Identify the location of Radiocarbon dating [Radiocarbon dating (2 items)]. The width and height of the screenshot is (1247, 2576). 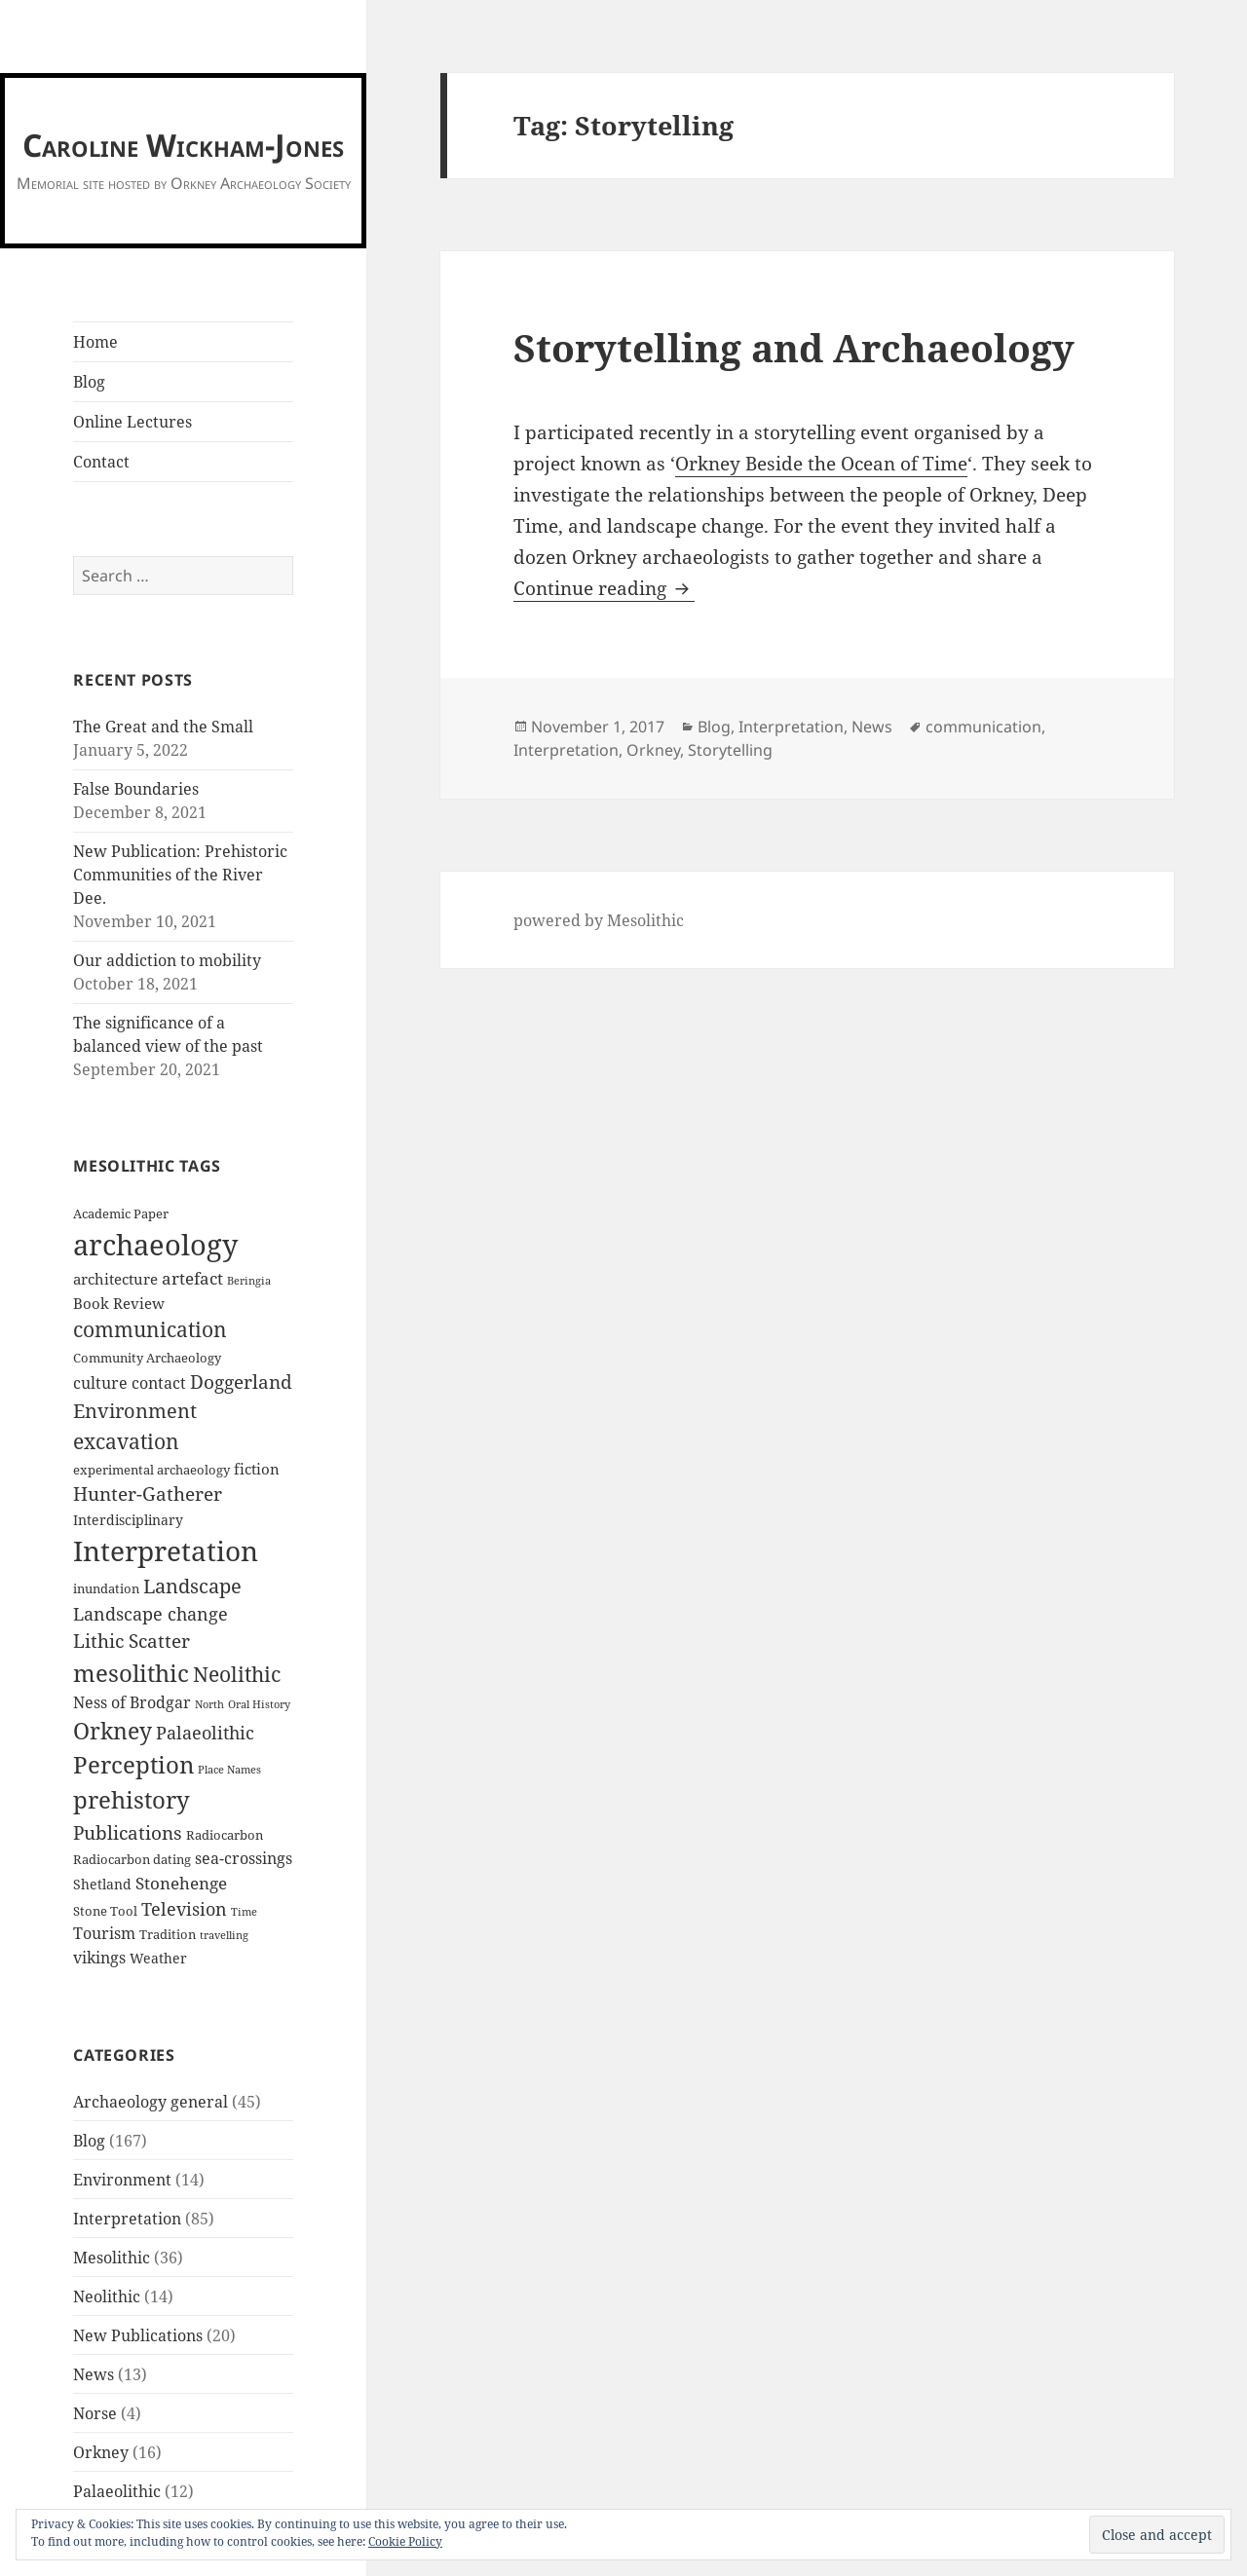
(132, 1859).